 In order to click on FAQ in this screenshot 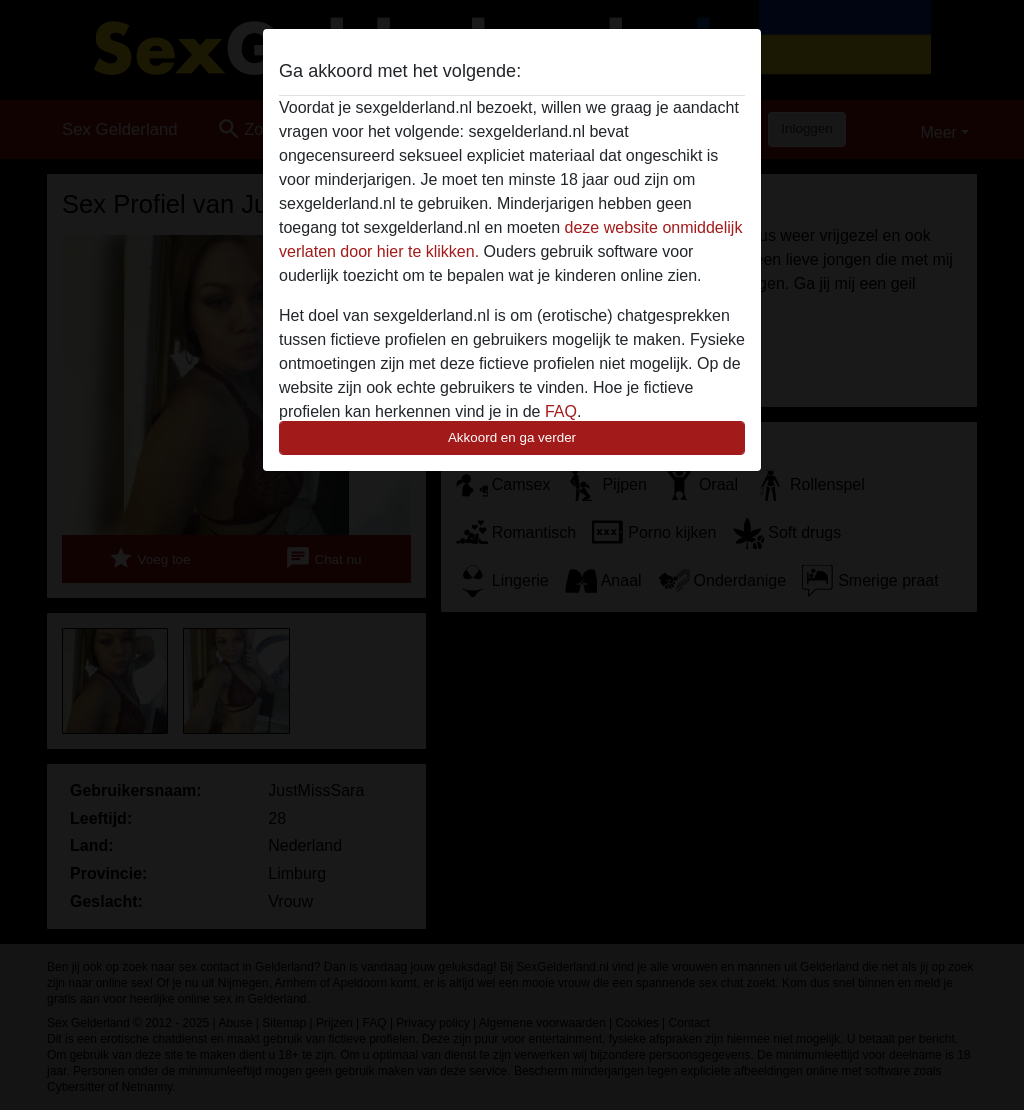, I will do `click(561, 411)`.